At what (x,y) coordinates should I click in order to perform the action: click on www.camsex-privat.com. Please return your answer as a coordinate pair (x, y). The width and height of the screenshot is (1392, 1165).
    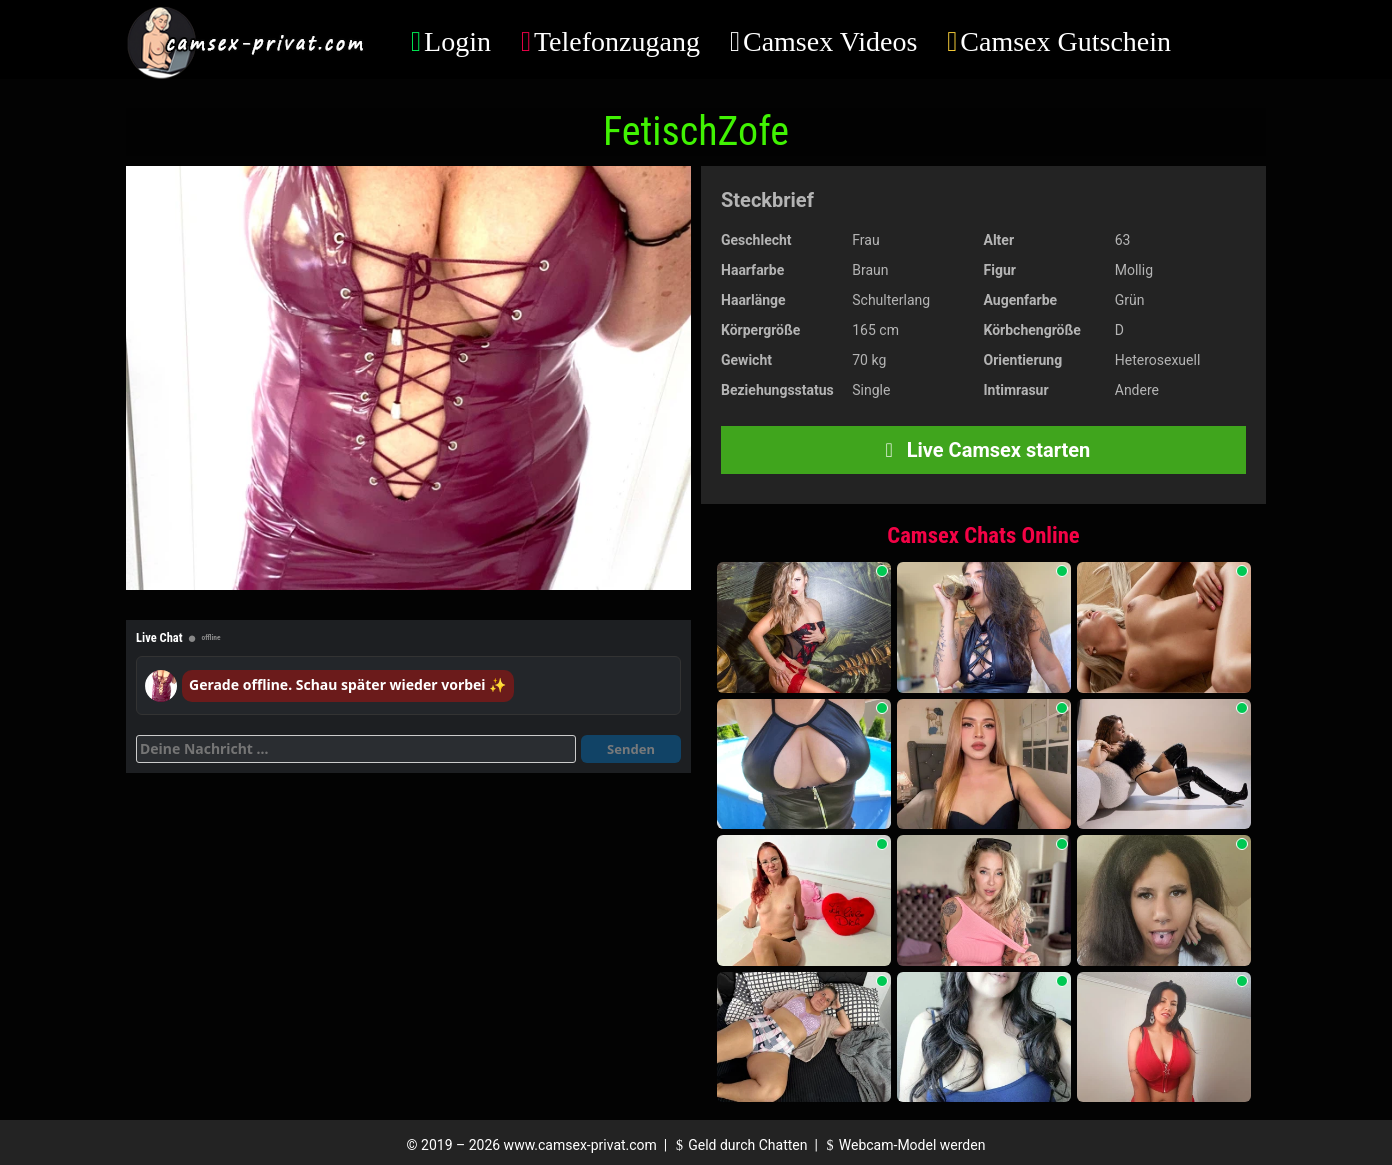
    Looking at the image, I should click on (580, 1145).